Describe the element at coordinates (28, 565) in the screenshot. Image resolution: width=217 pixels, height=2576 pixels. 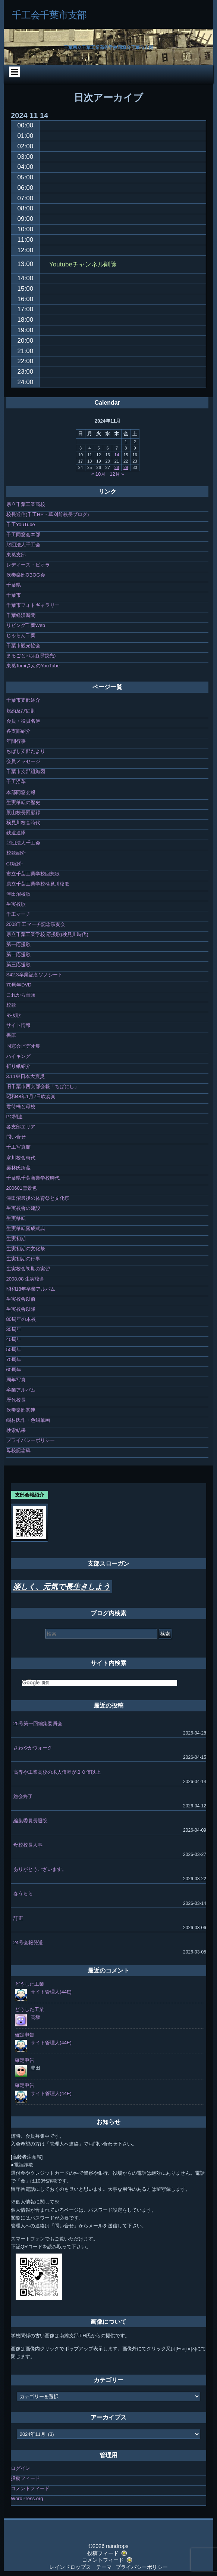
I see `レディース・ビオラ` at that location.